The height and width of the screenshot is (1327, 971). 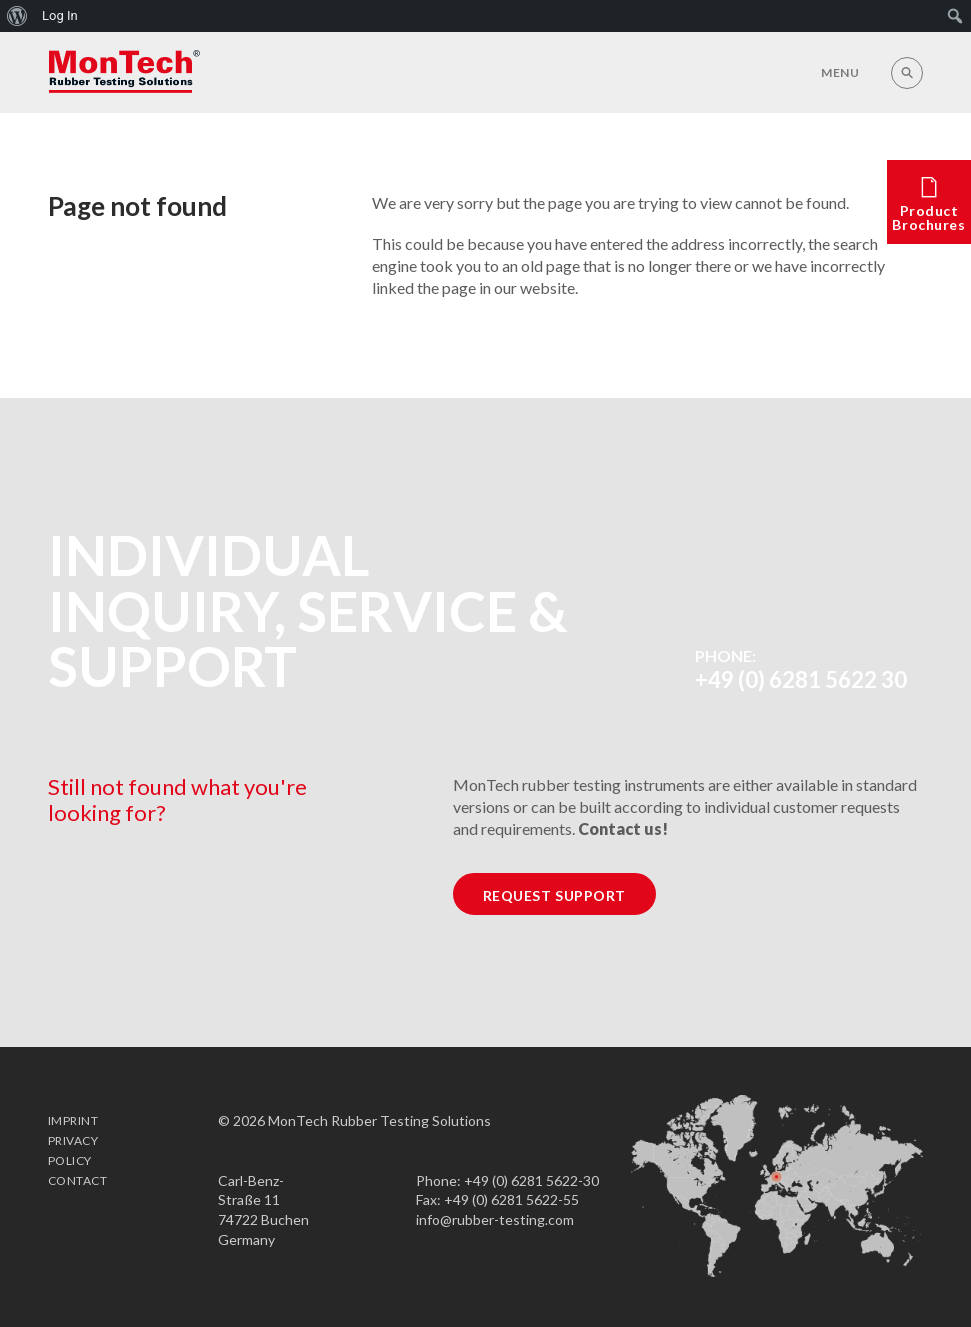 I want to click on Contact, so click(x=77, y=1180).